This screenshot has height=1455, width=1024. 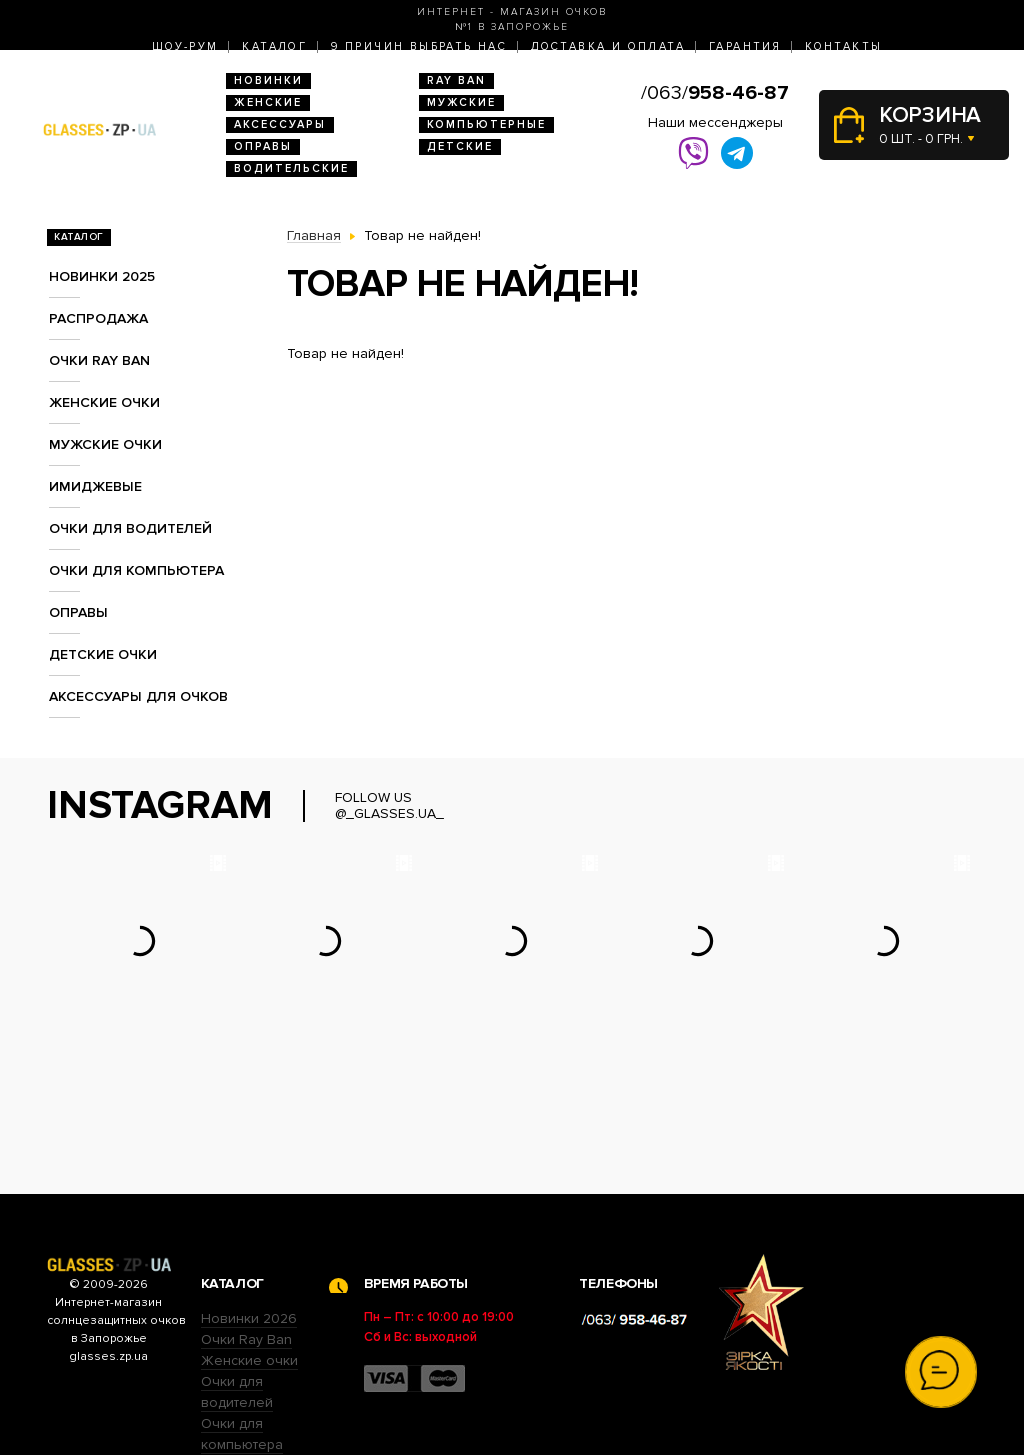 What do you see at coordinates (274, 46) in the screenshot?
I see `Каталог` at bounding box center [274, 46].